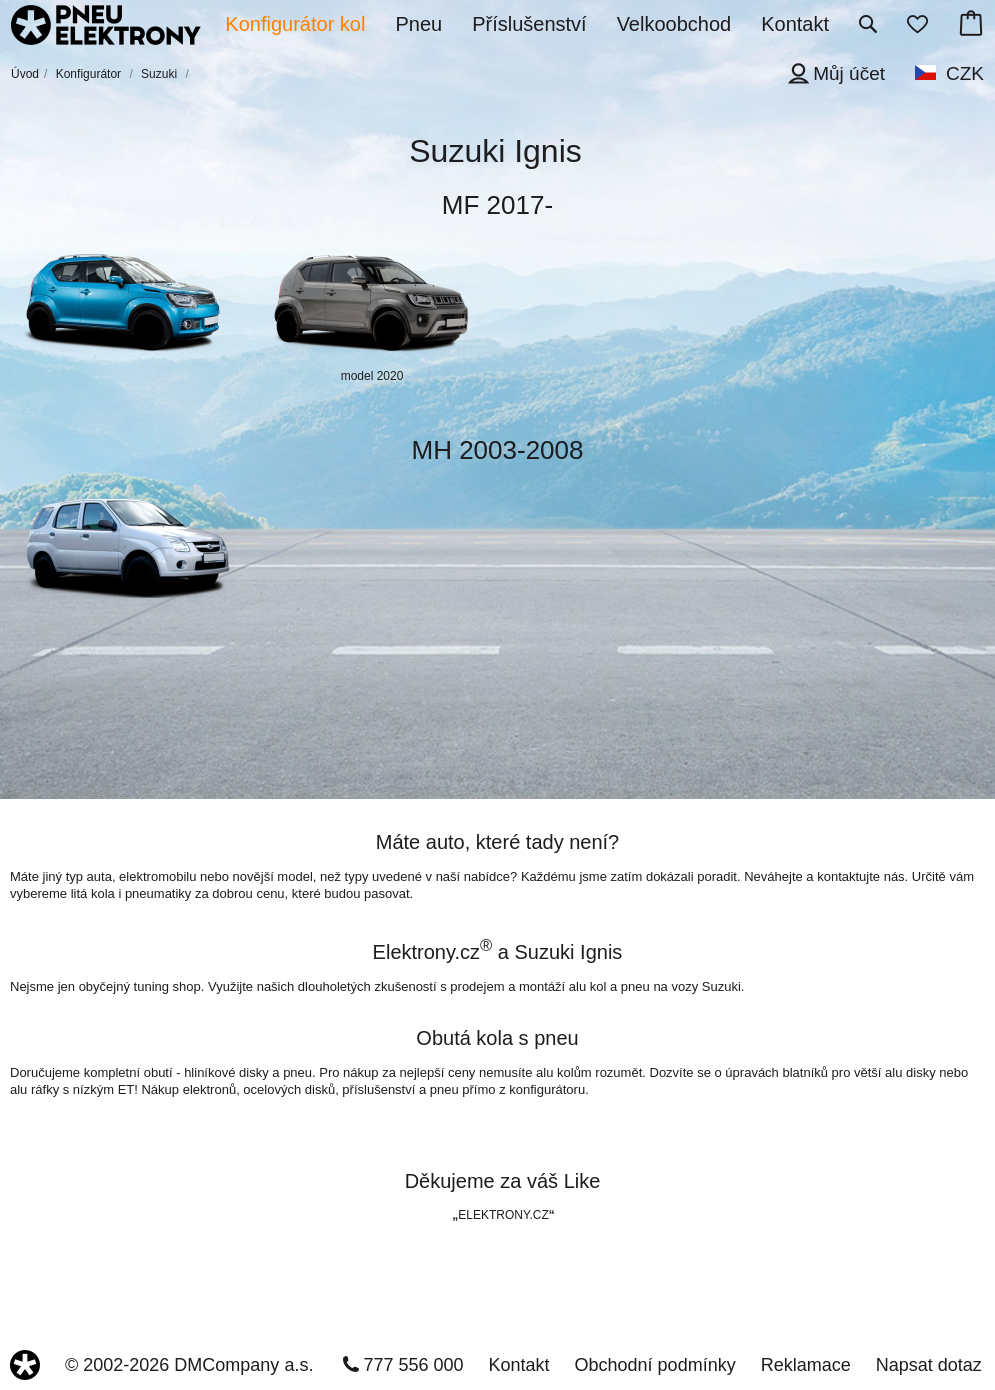 The width and height of the screenshot is (995, 1390). What do you see at coordinates (655, 1365) in the screenshot?
I see `Obchodní podmínky` at bounding box center [655, 1365].